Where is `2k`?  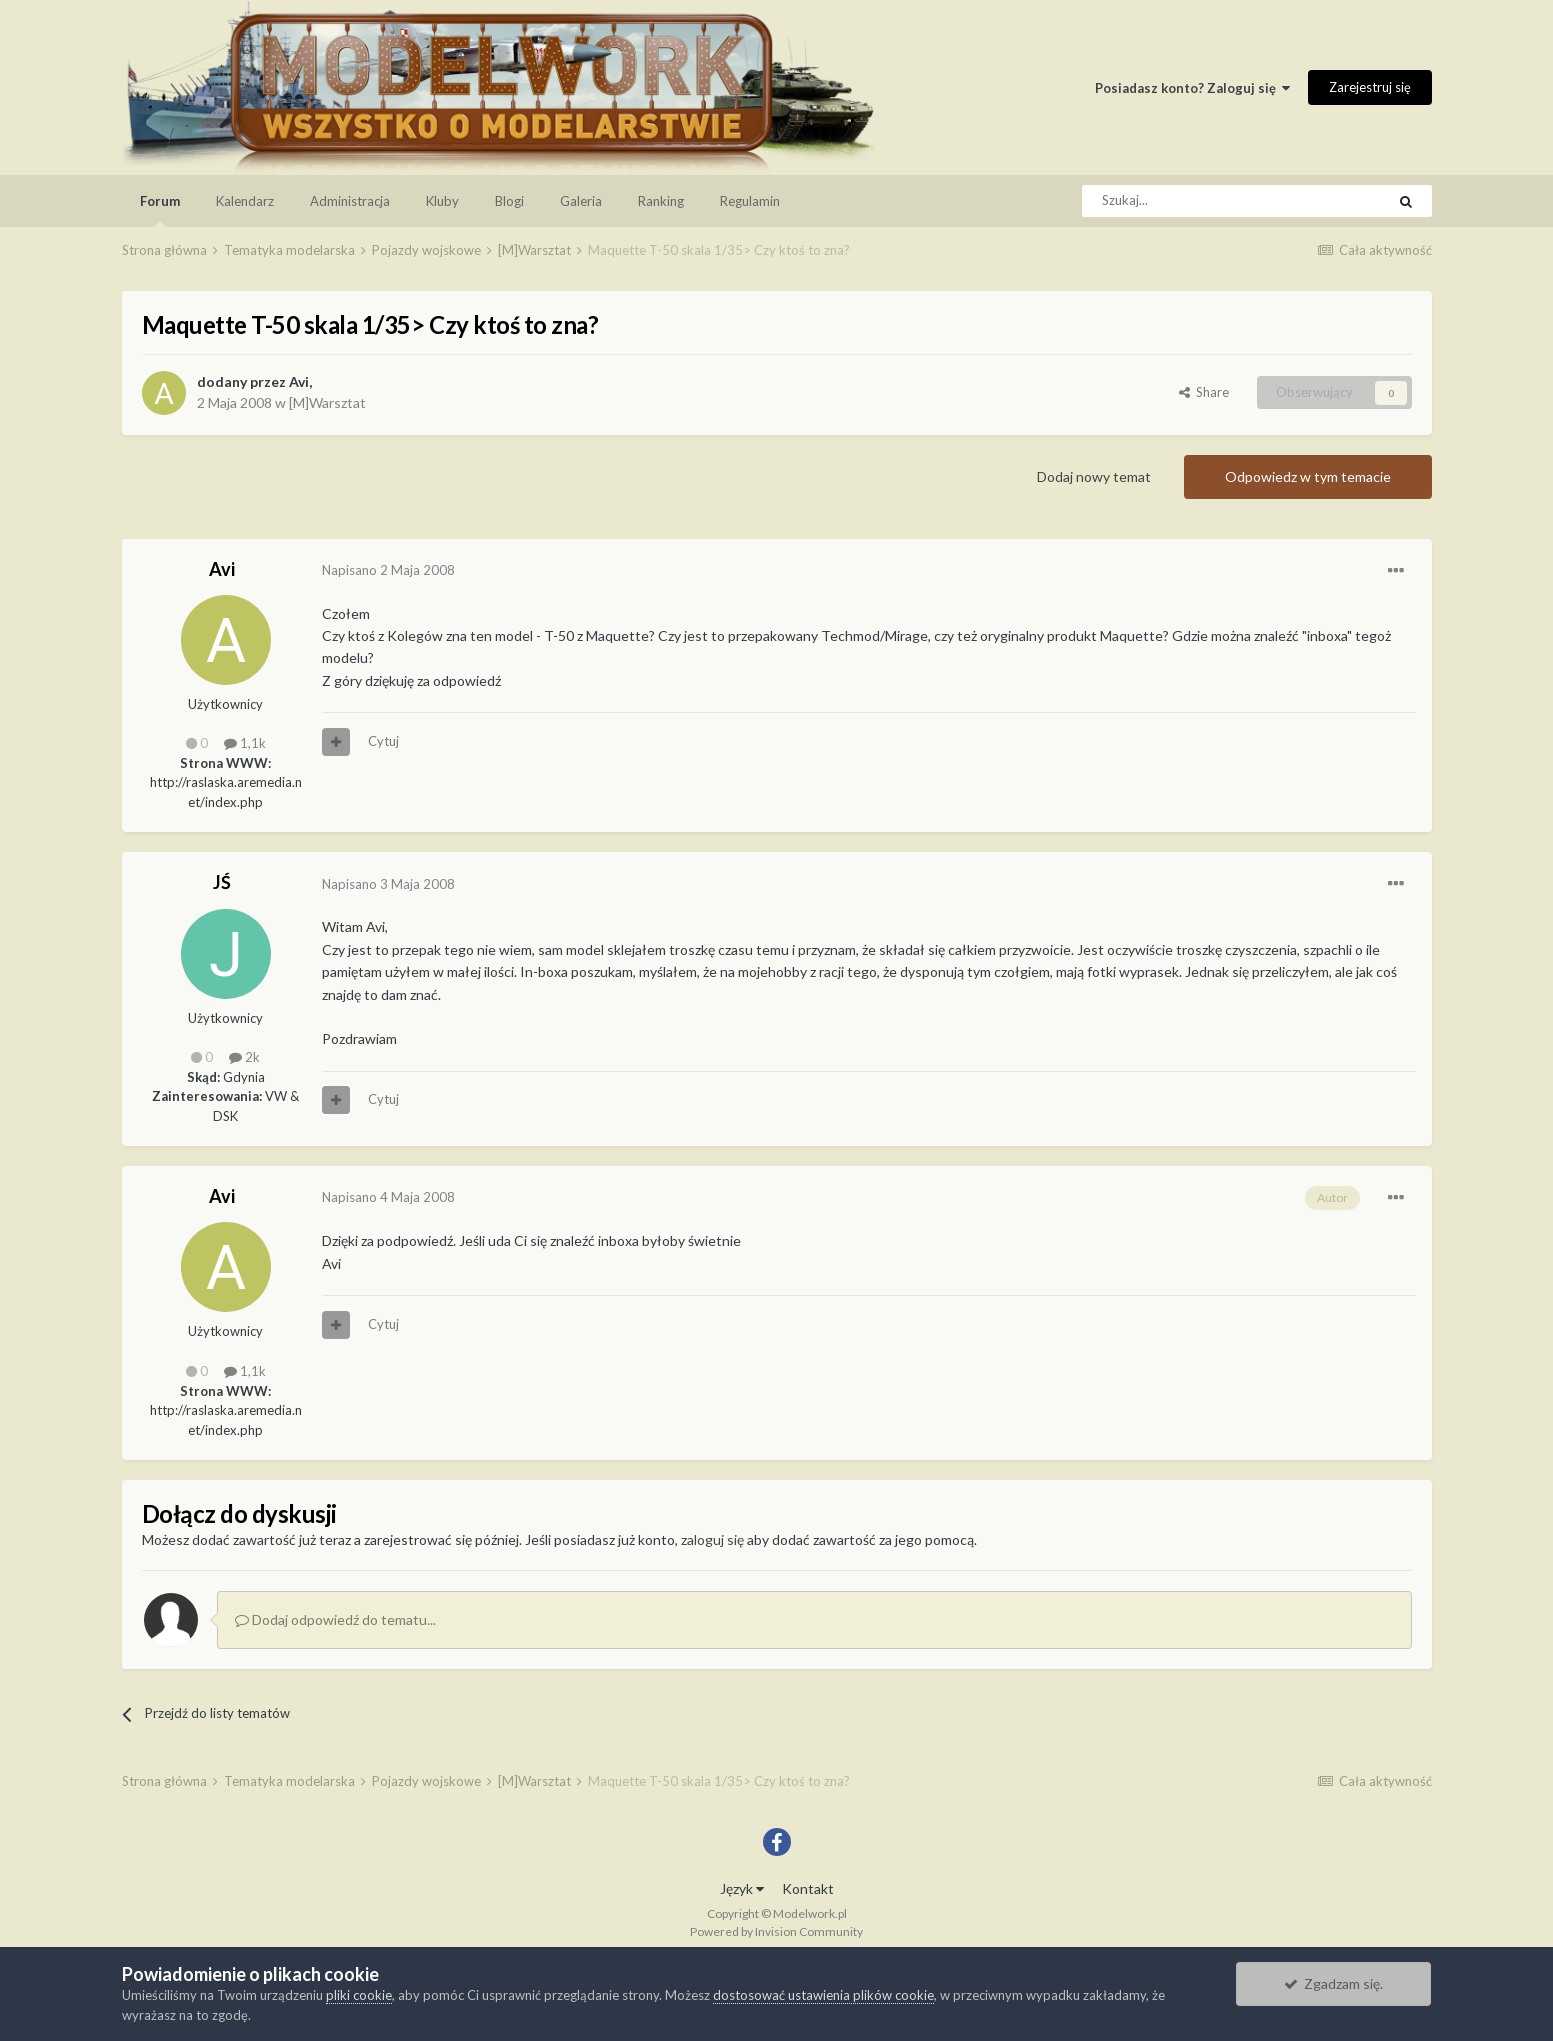 2k is located at coordinates (244, 1057).